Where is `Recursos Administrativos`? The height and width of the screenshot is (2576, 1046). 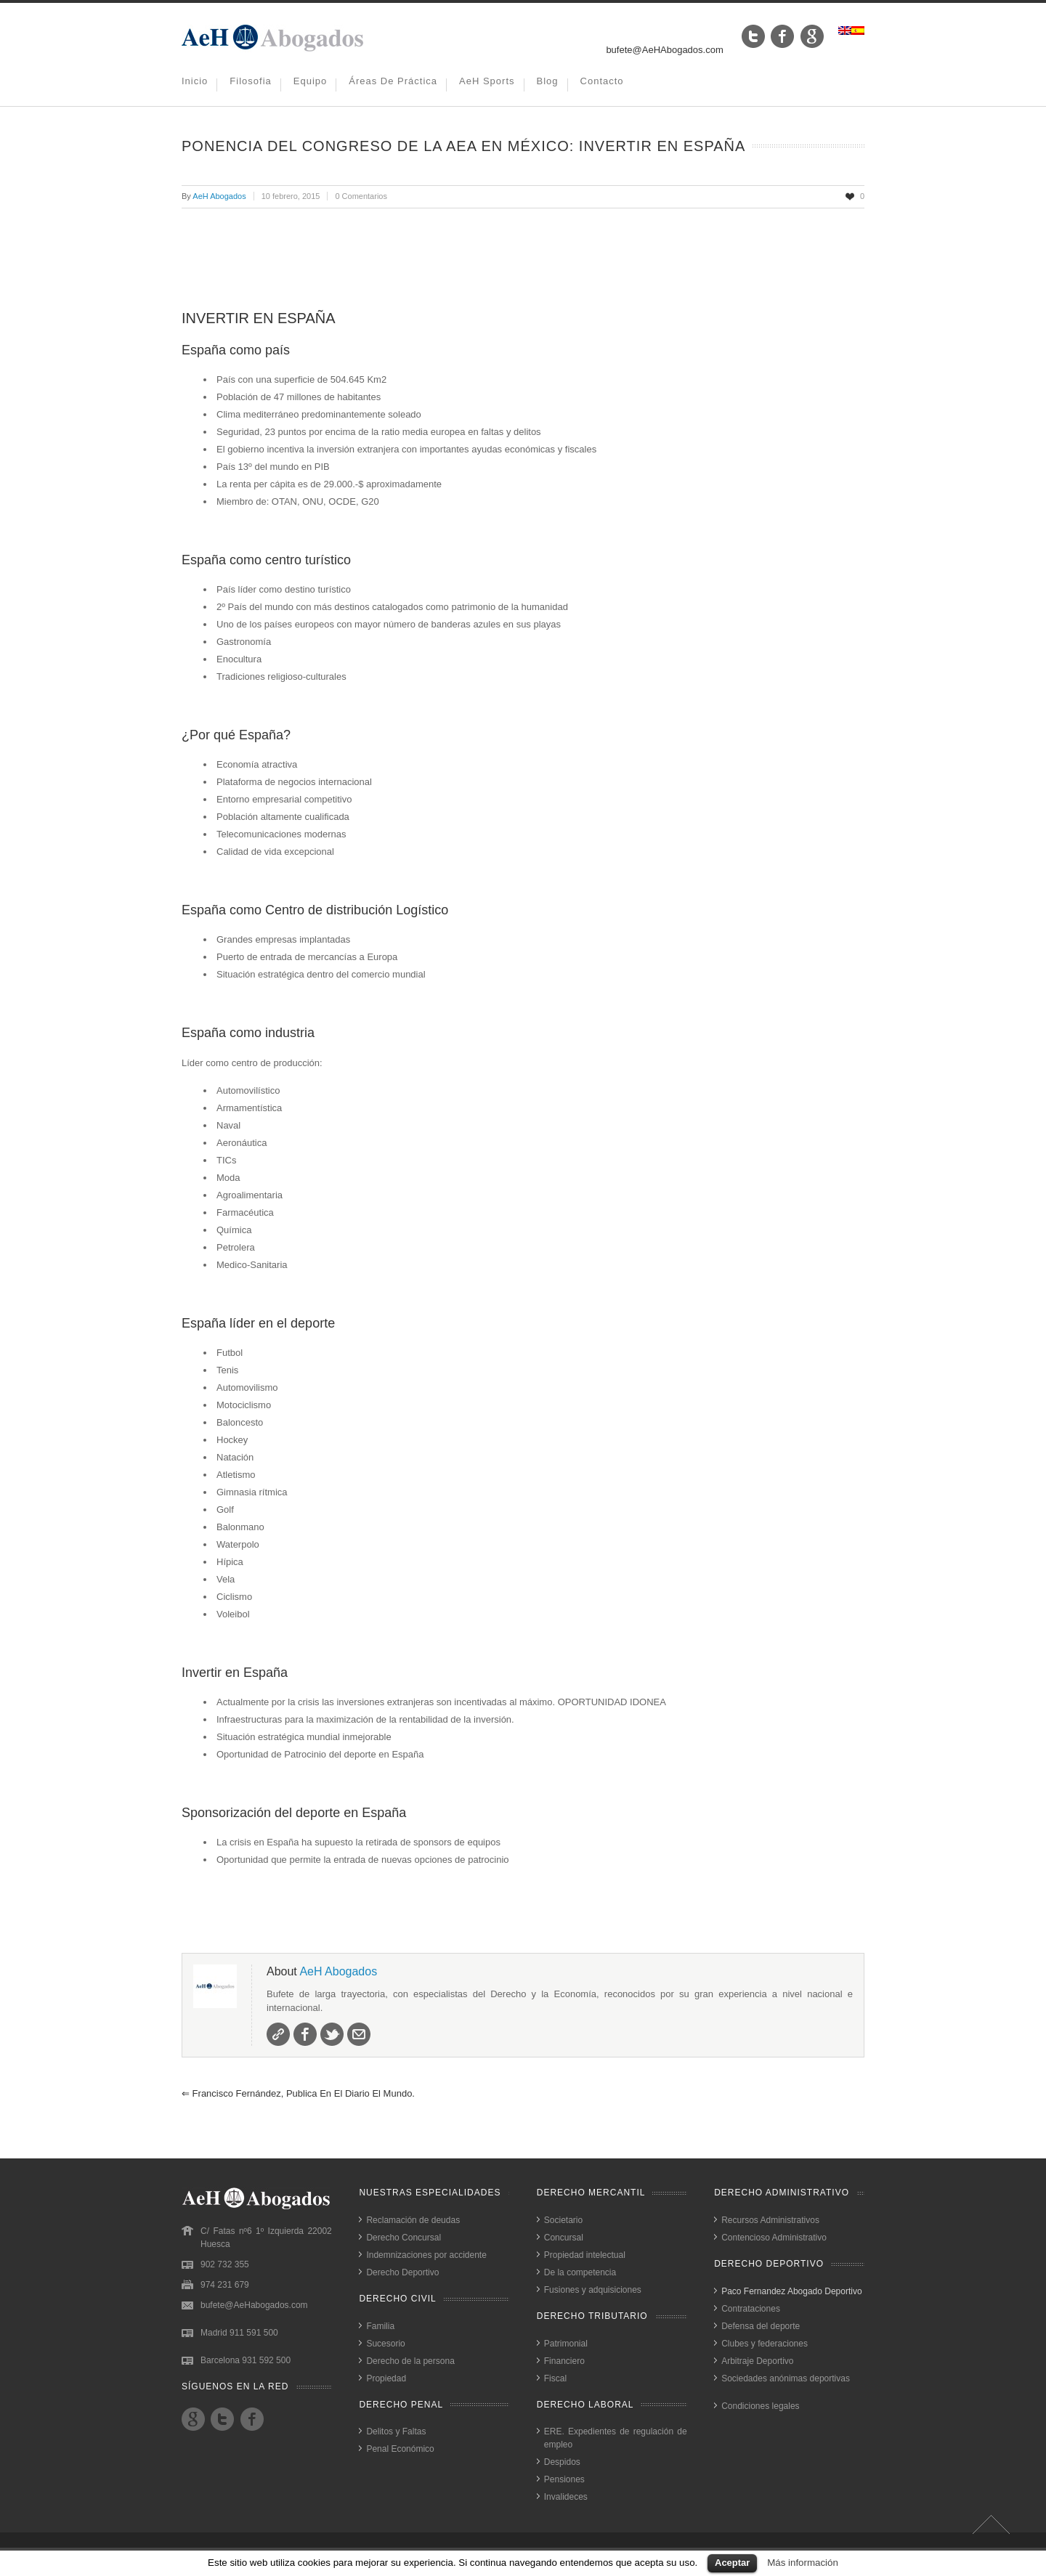
Recursos Administrativos is located at coordinates (770, 2220).